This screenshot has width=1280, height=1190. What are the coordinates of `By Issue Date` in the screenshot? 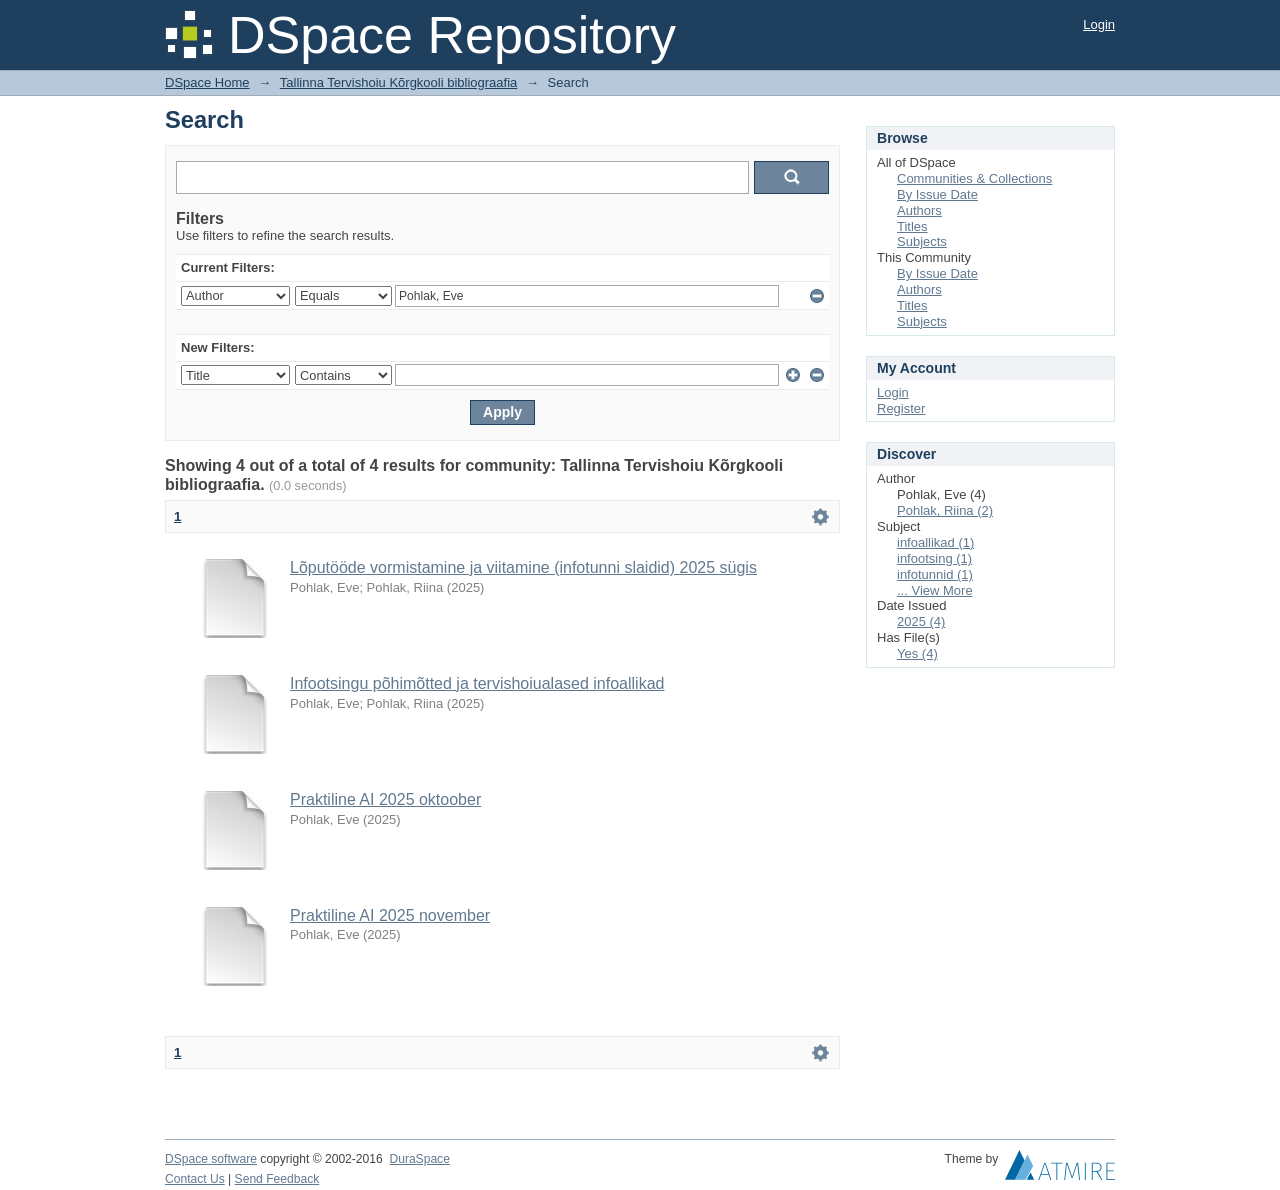 It's located at (937, 194).